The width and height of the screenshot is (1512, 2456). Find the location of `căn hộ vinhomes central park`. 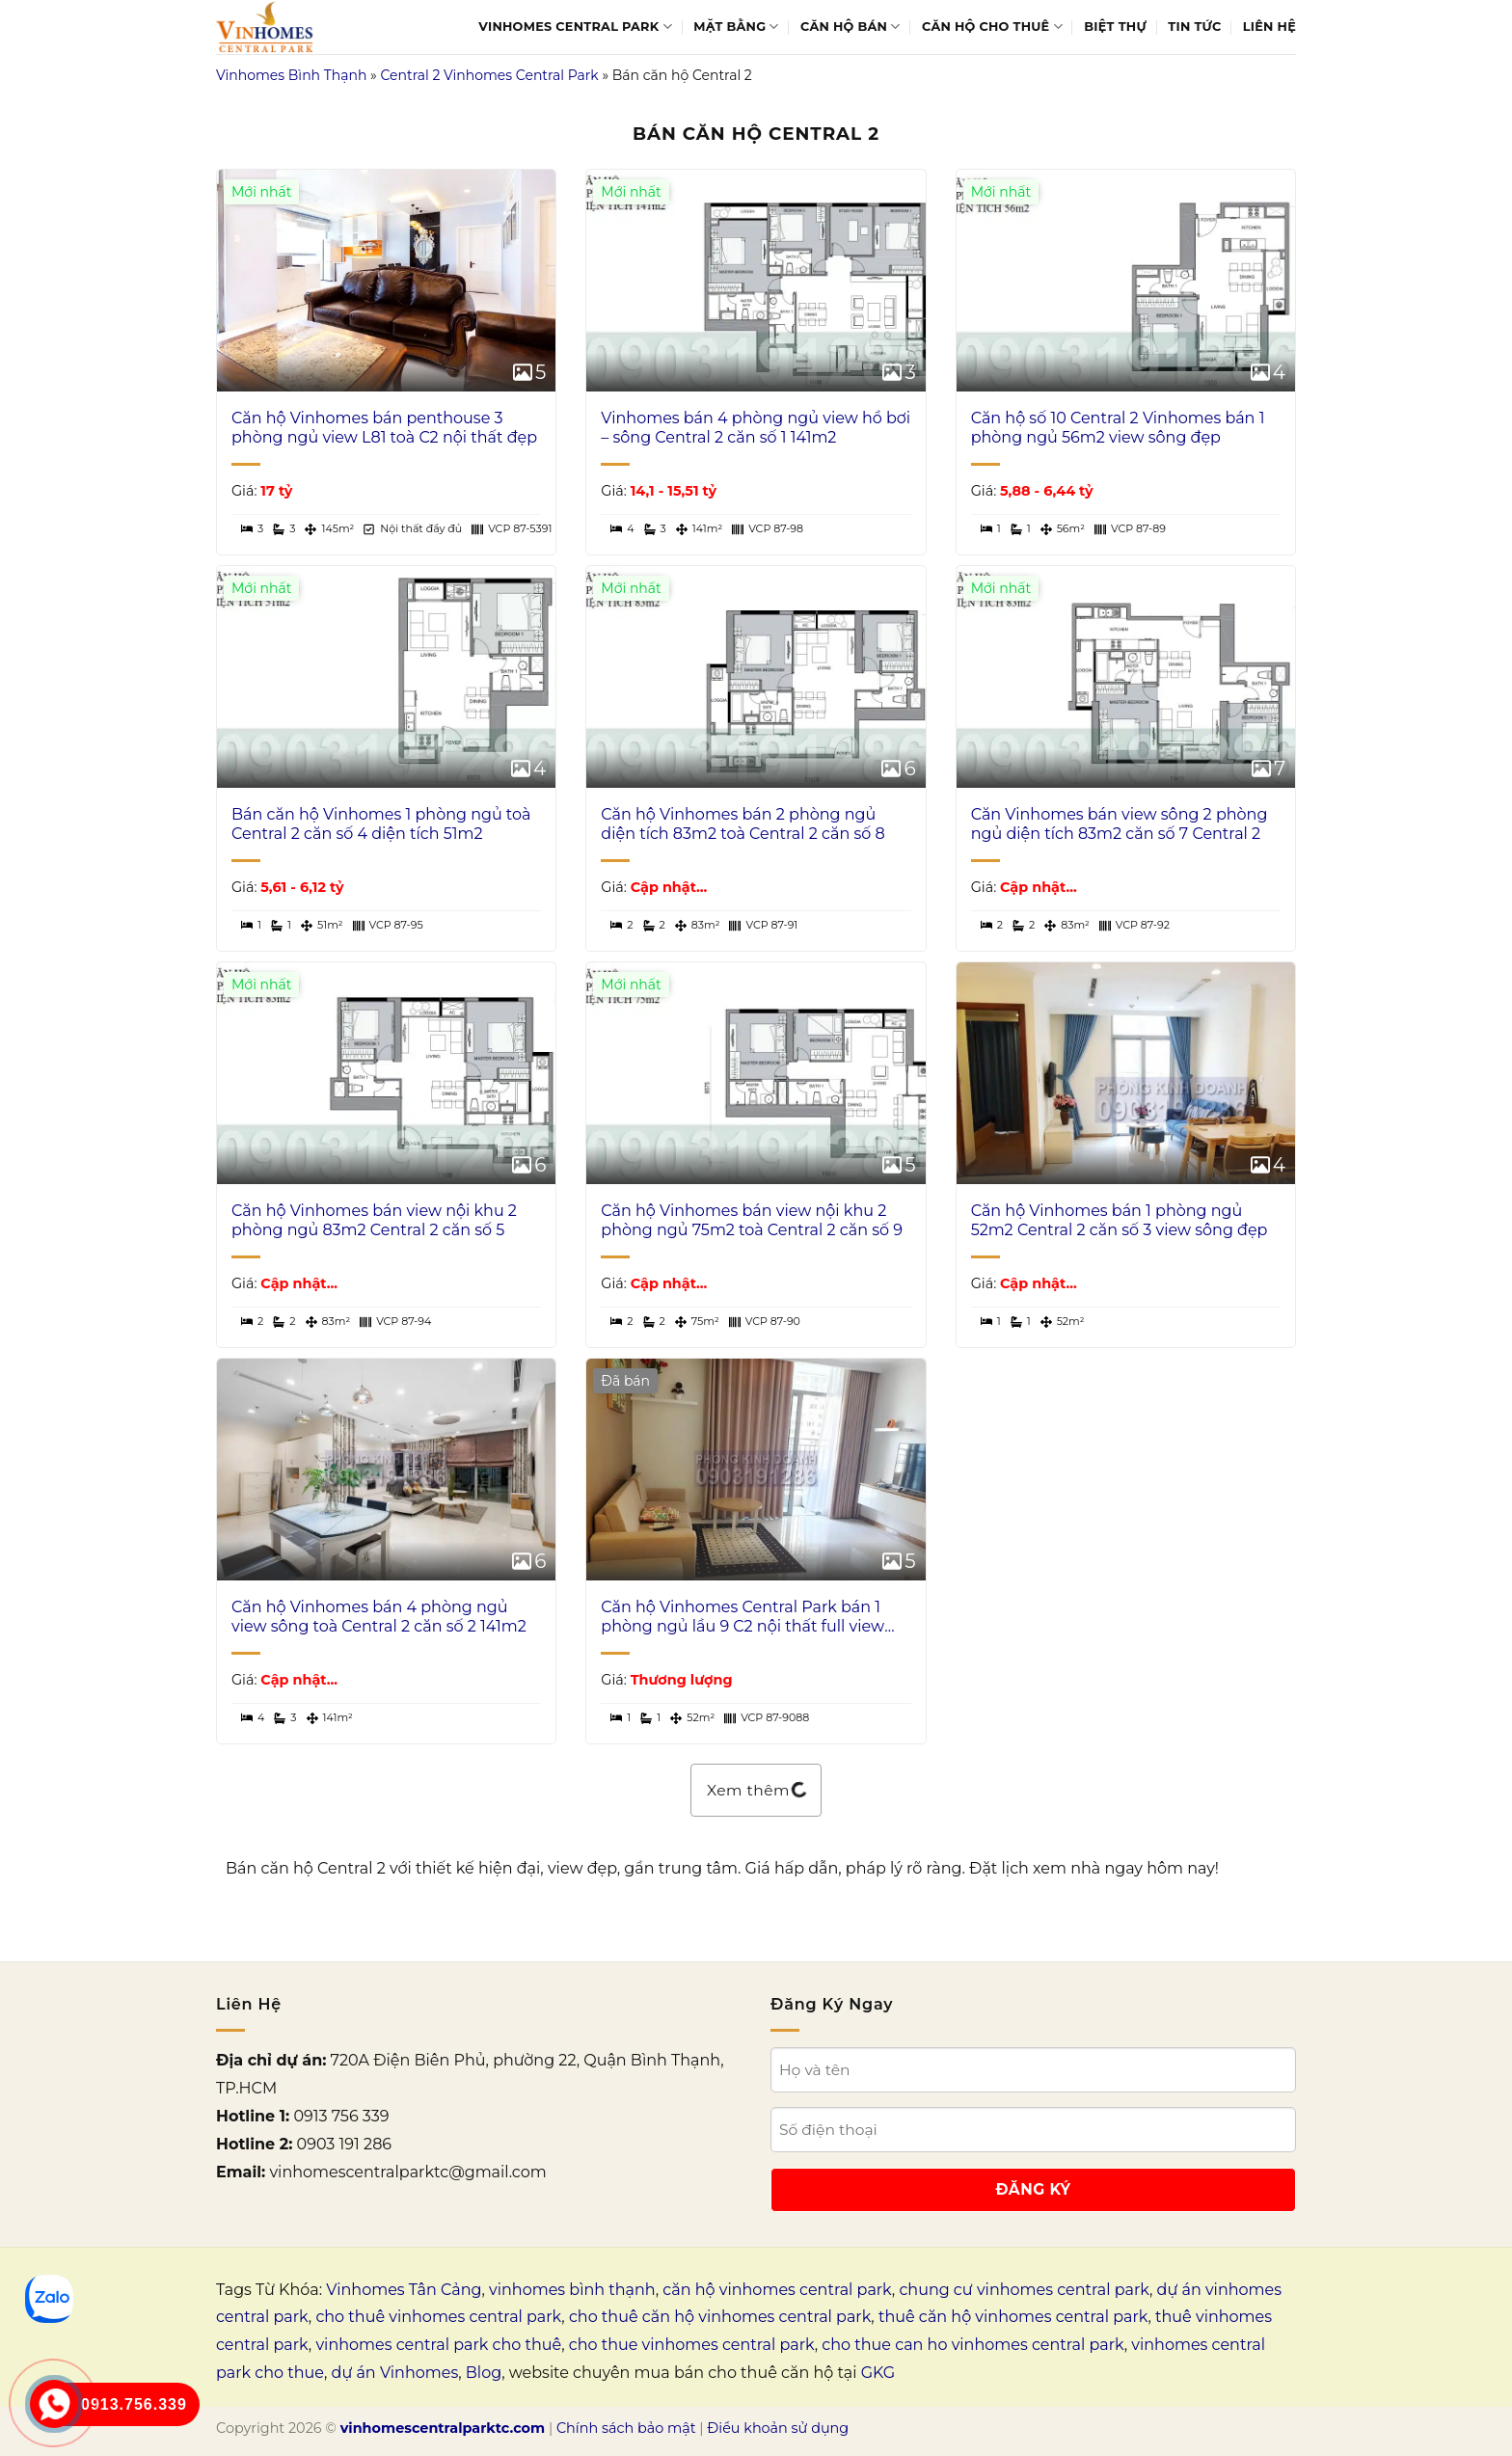

căn hộ vinhomes central park is located at coordinates (777, 2290).